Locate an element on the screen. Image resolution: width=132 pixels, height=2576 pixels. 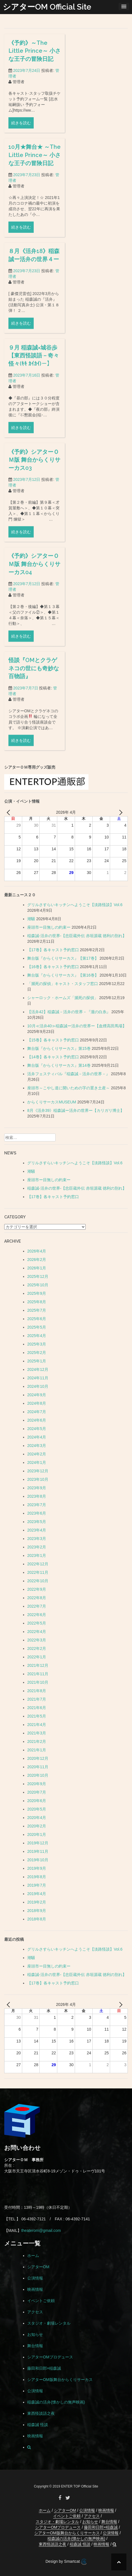
公演情報 is located at coordinates (35, 2278).